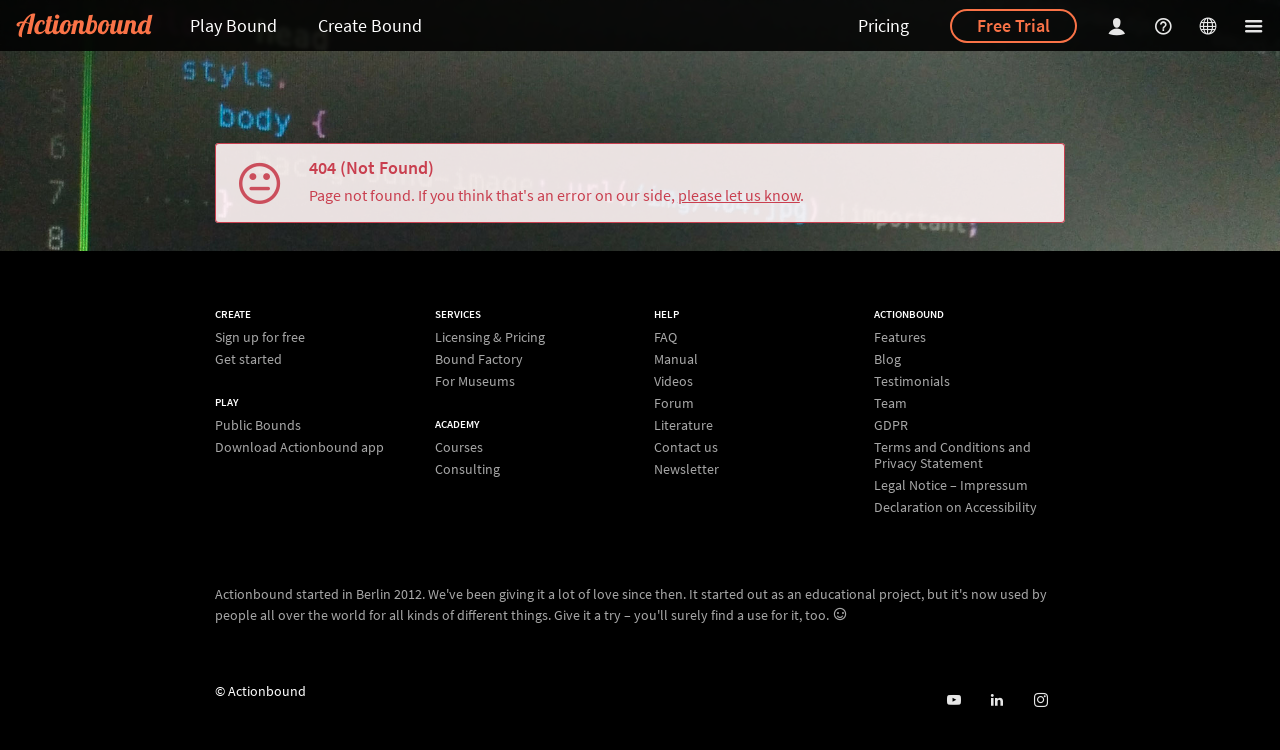 The height and width of the screenshot is (750, 1280). What do you see at coordinates (1013, 25) in the screenshot?
I see `Free Trial` at bounding box center [1013, 25].